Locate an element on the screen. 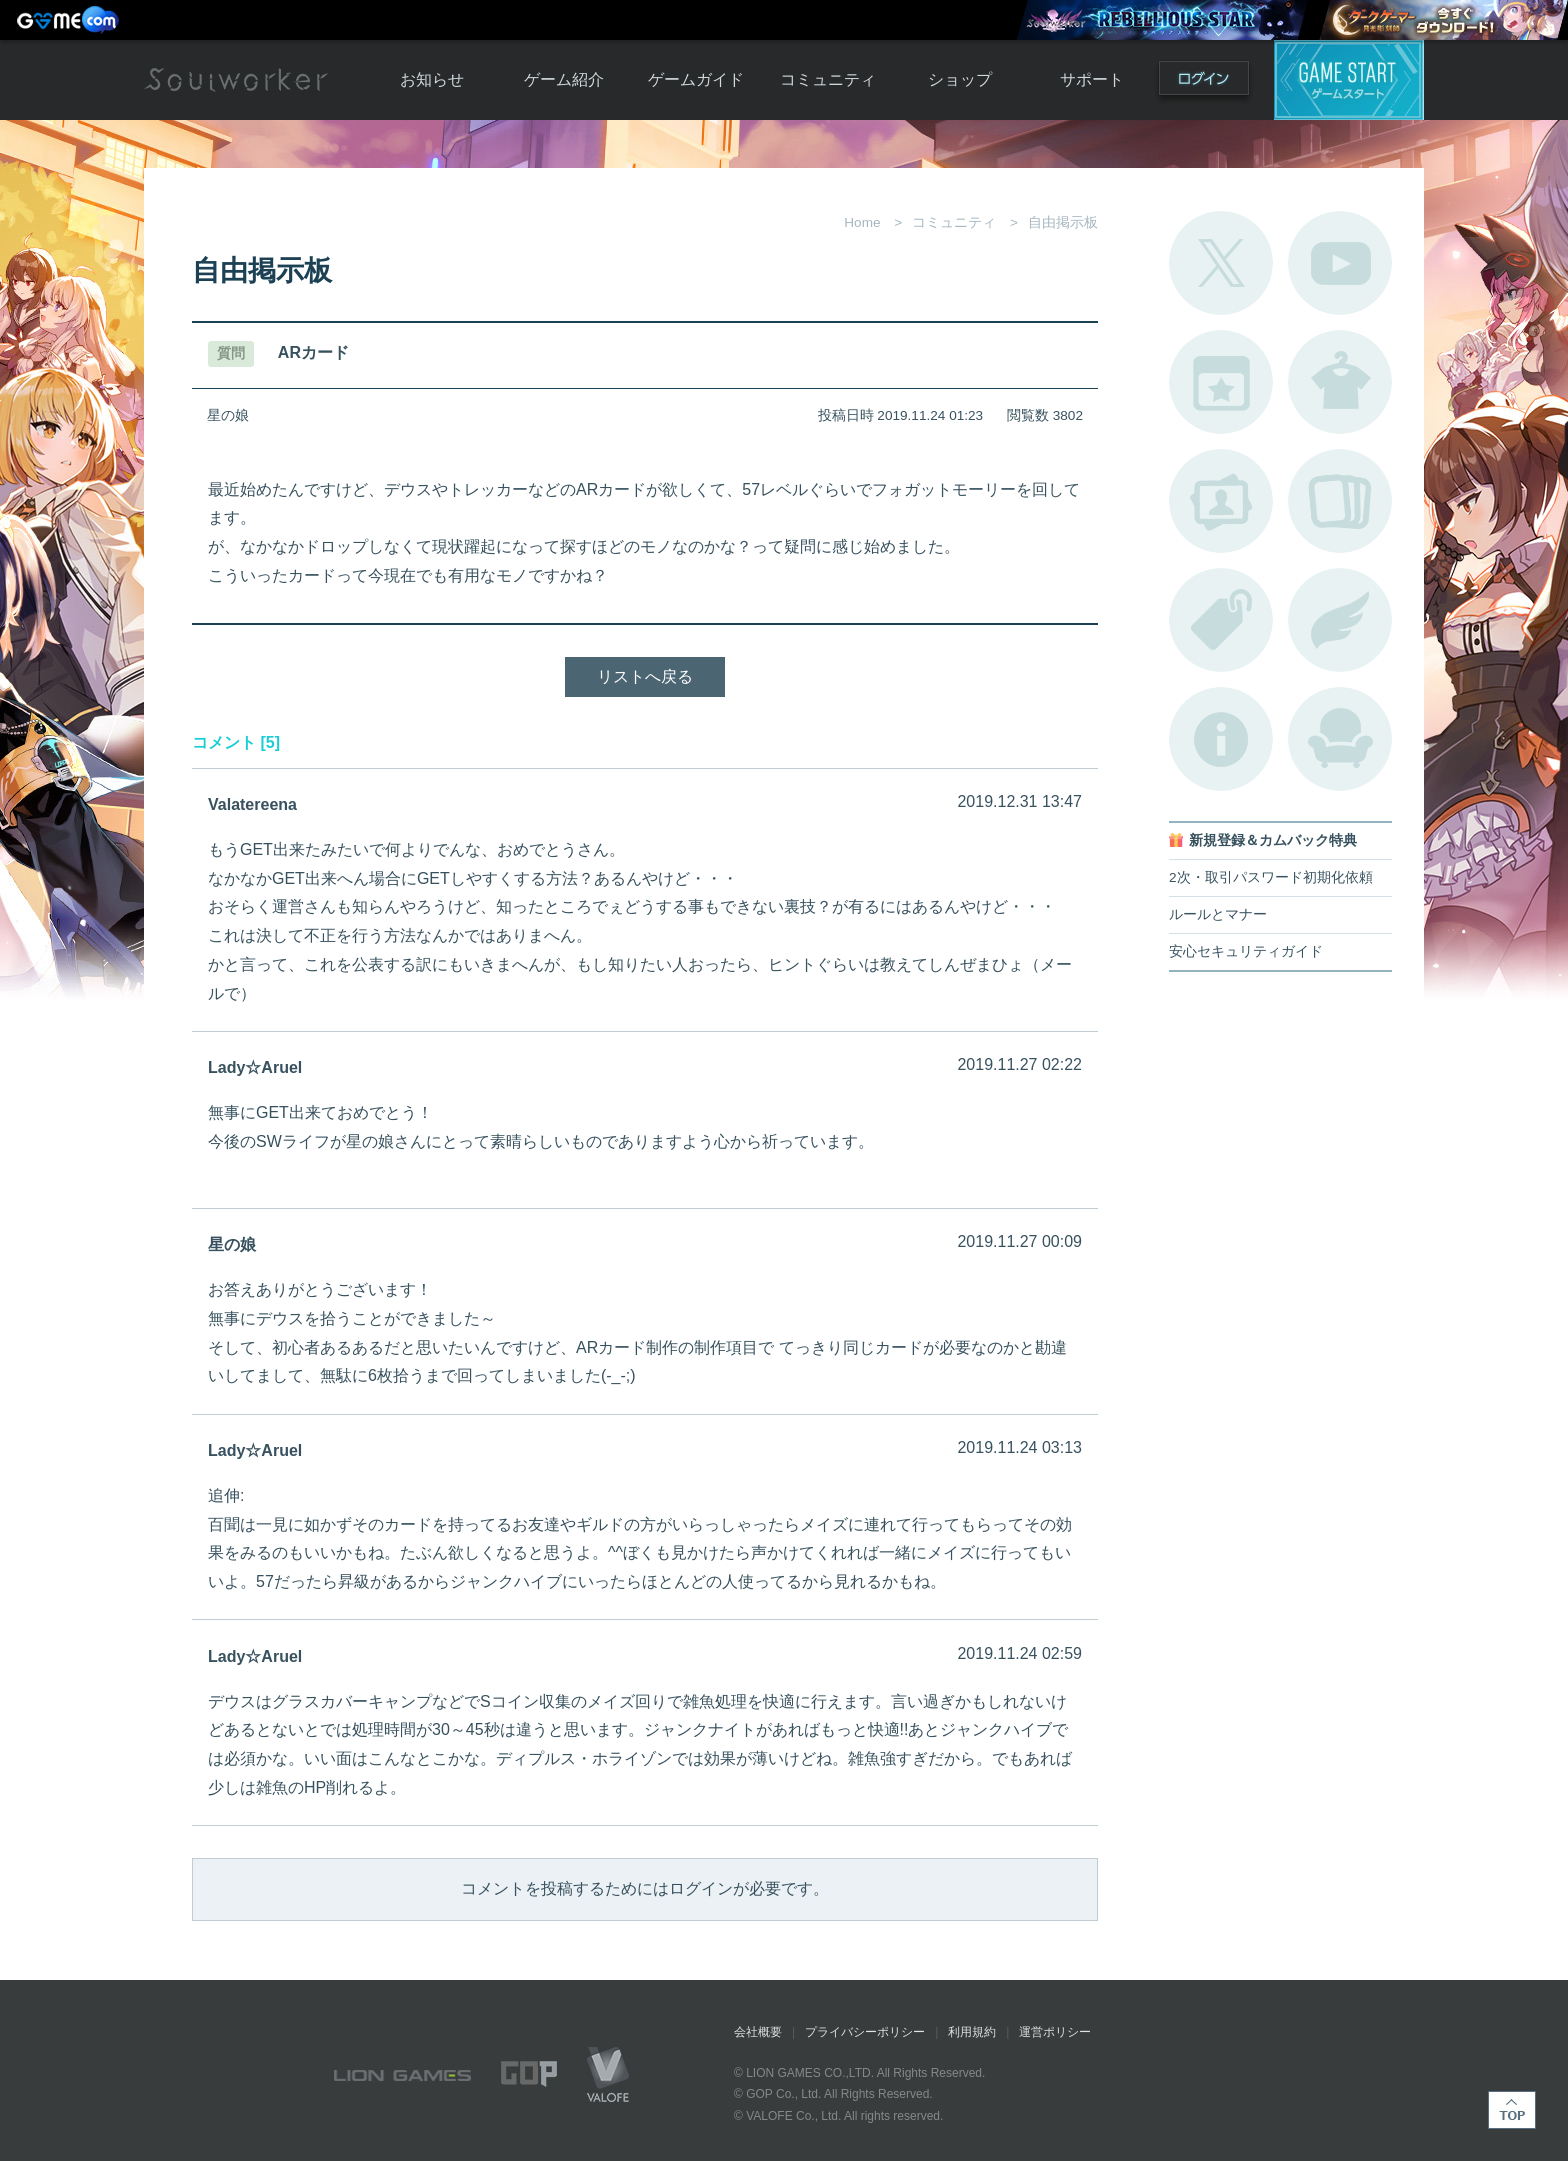 The image size is (1568, 2161). ルームカタログ is located at coordinates (1340, 739).